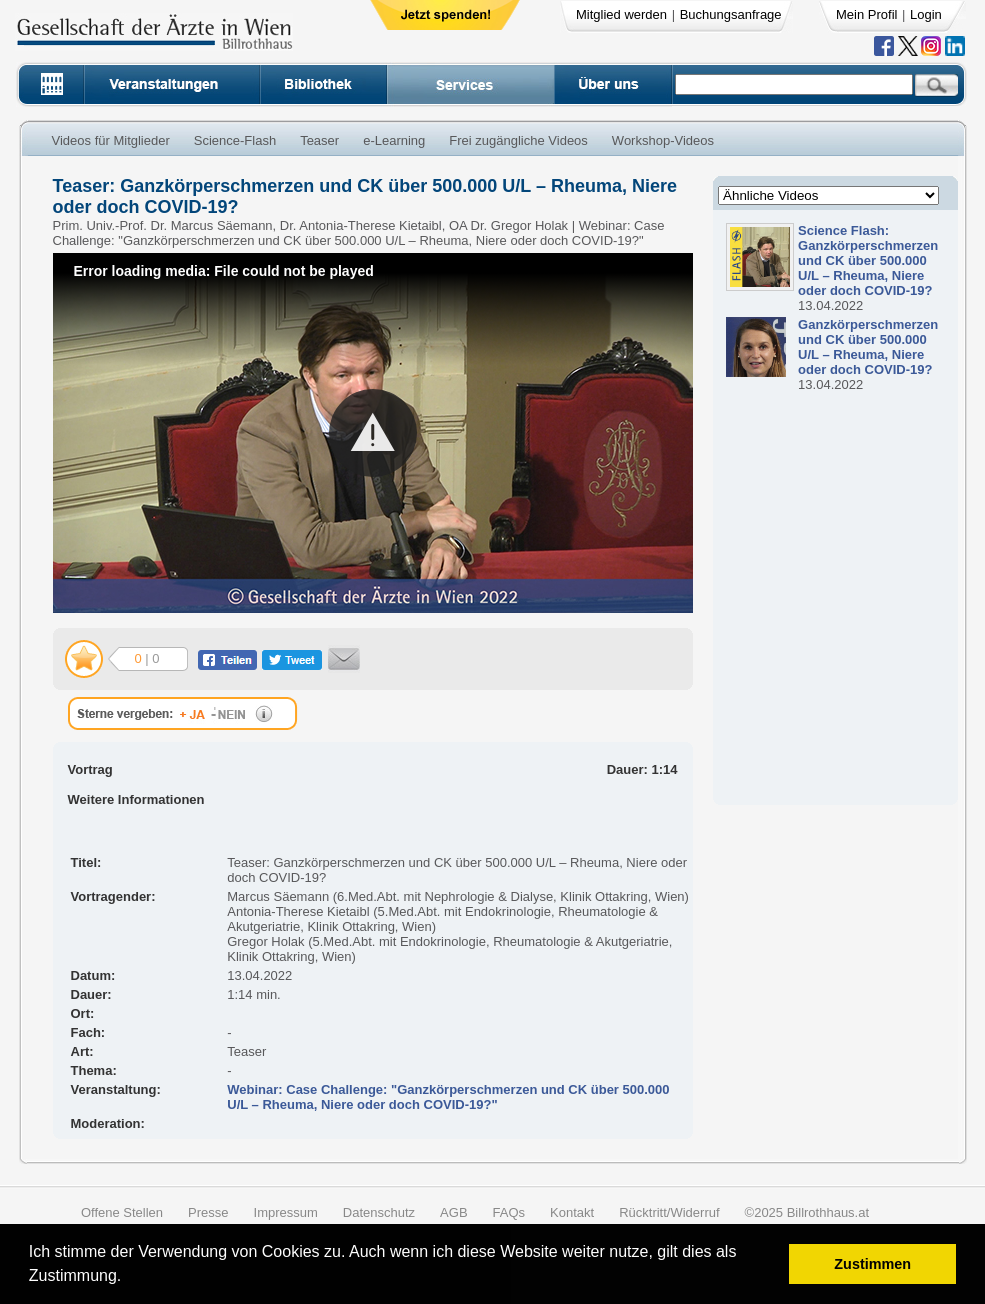  I want to click on Science Flash: Ganzkörperschmerzen und CK über 500.000 U/L – Rheuma, Niere oder doch COVID-19?, so click(868, 260).